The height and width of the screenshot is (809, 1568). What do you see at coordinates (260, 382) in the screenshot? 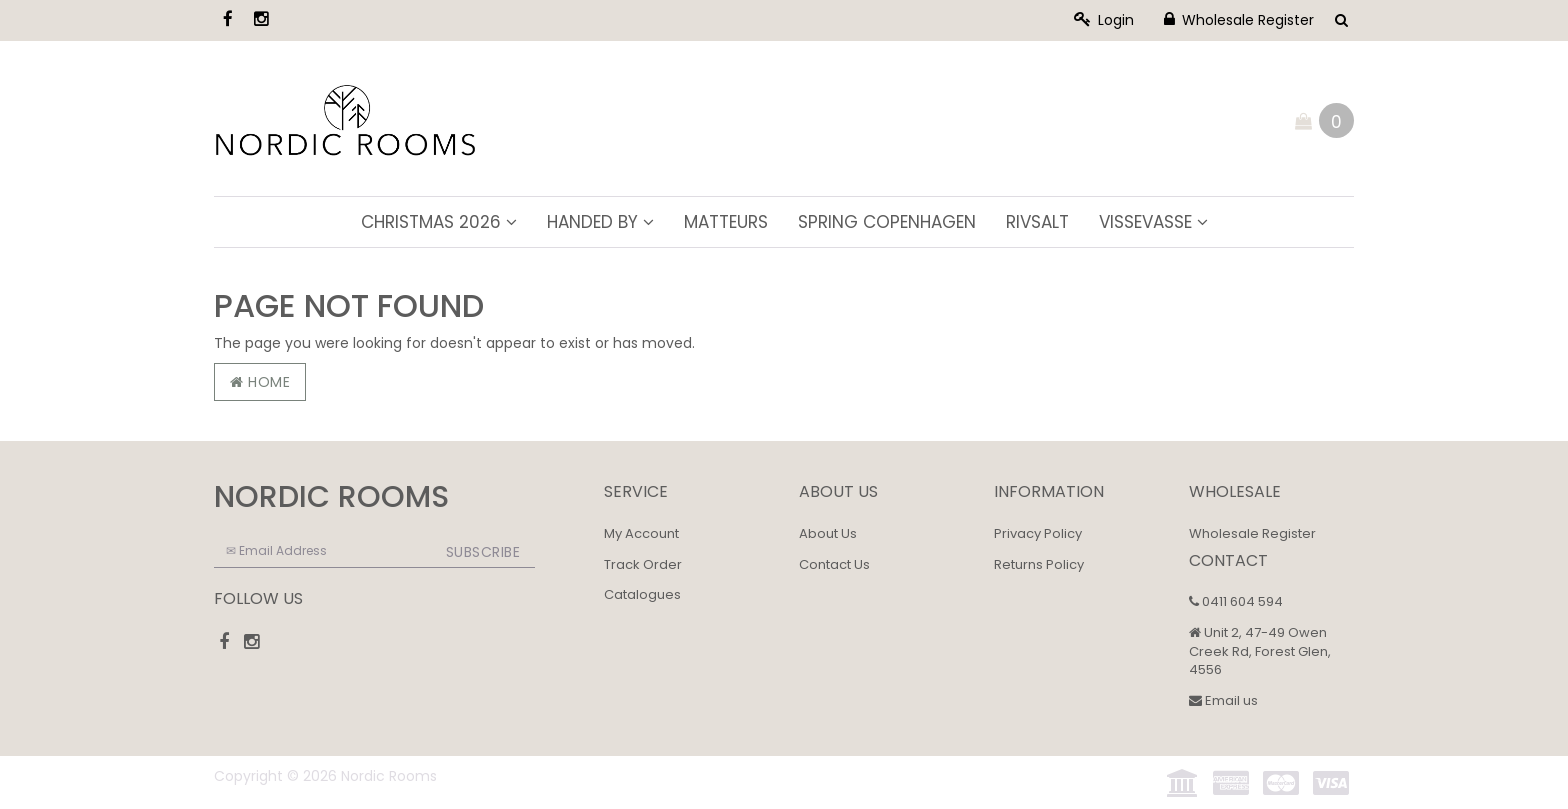
I see `Home` at bounding box center [260, 382].